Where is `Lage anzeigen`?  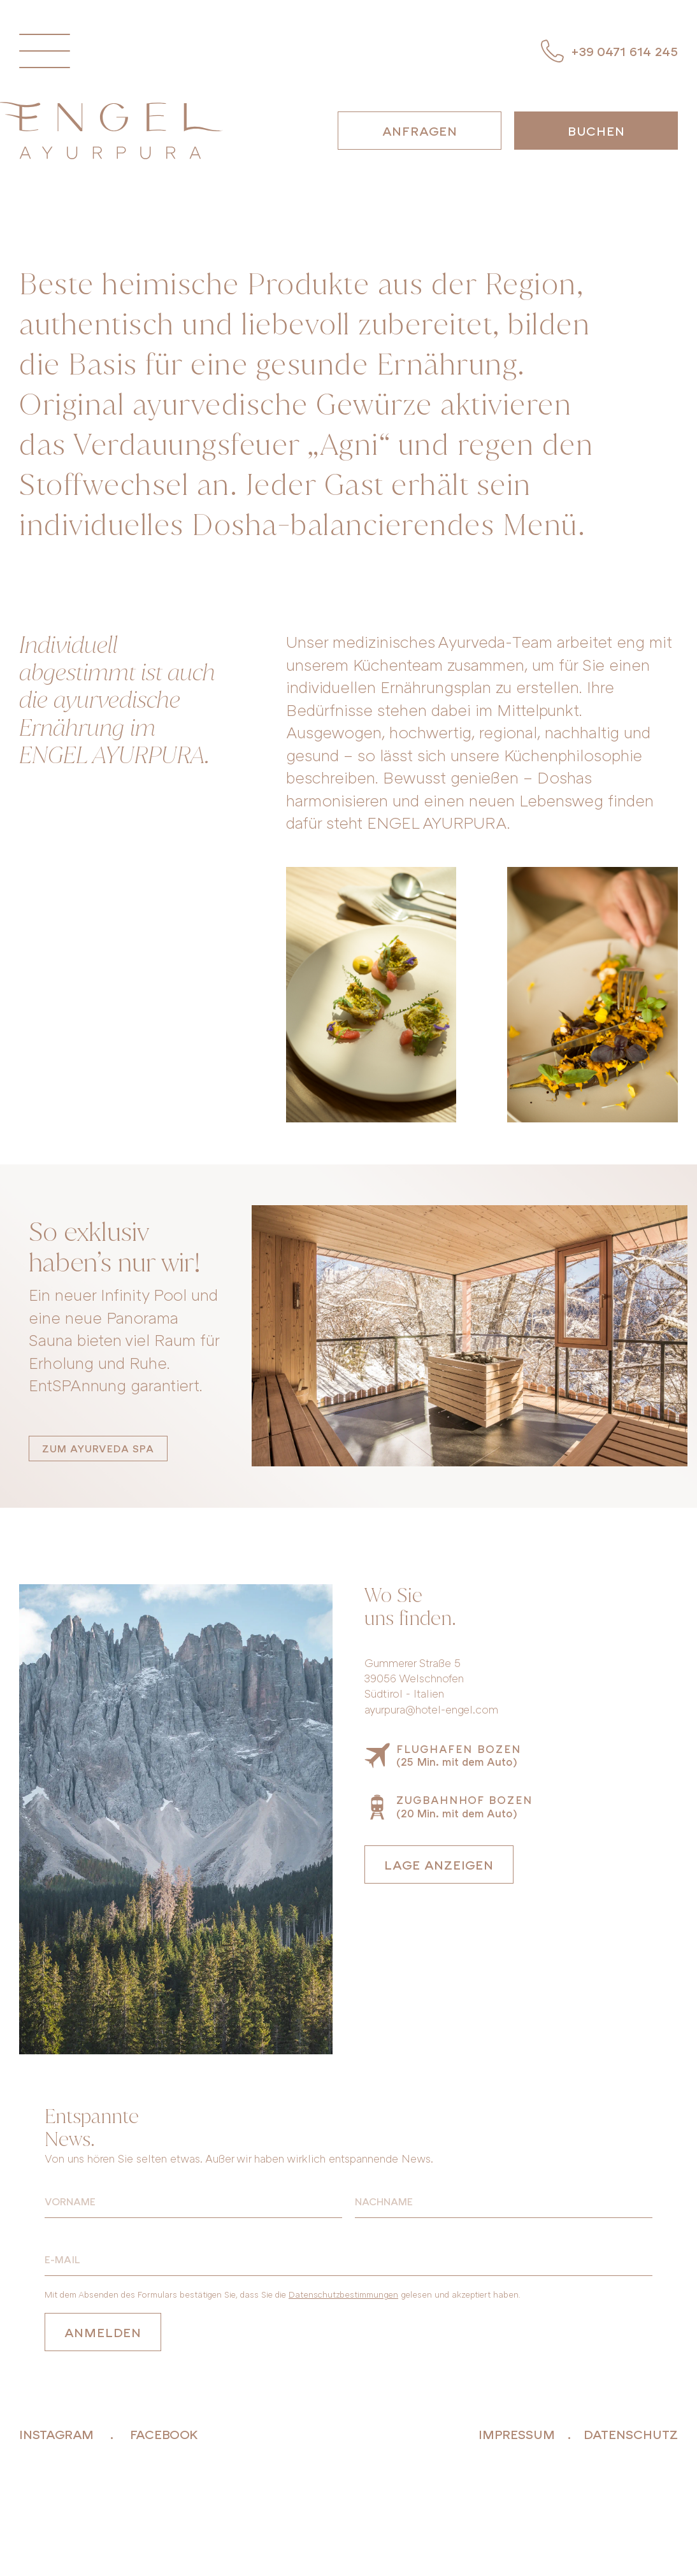 Lage anzeigen is located at coordinates (439, 1864).